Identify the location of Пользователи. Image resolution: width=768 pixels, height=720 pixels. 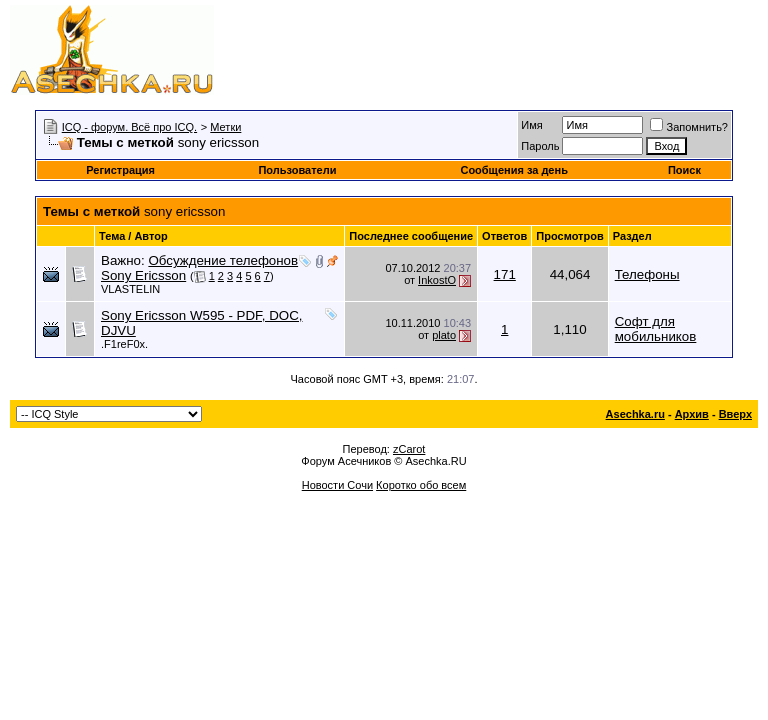
(297, 170).